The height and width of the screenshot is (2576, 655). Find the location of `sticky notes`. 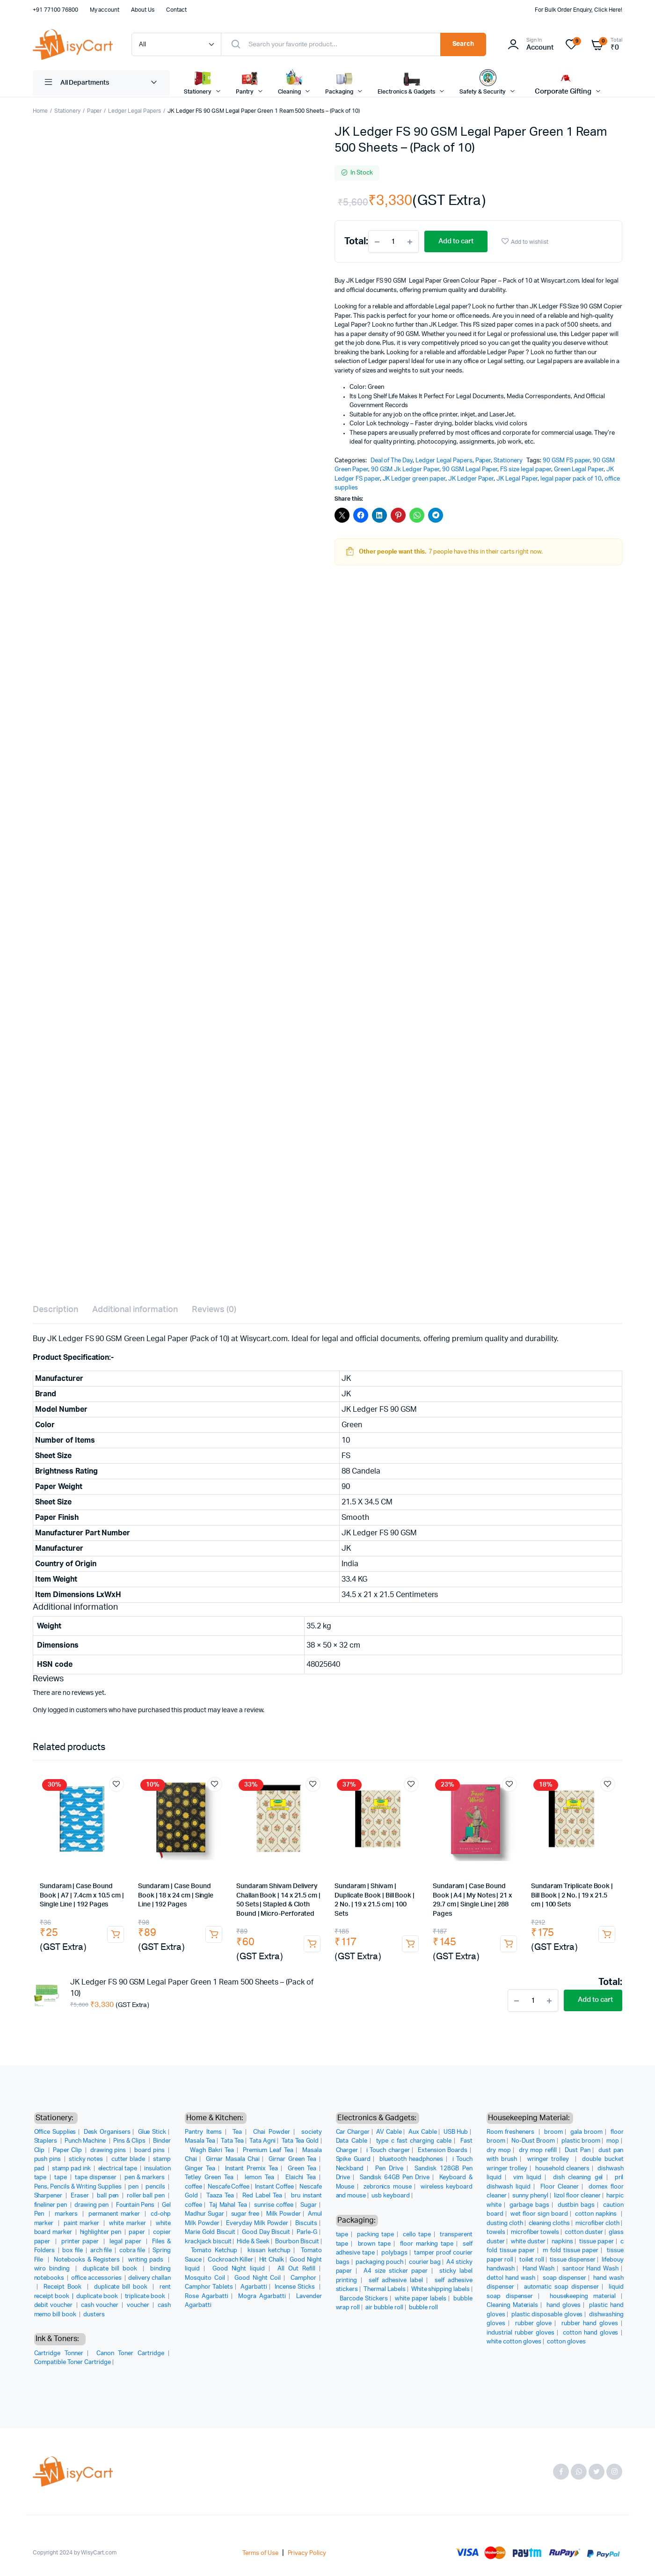

sticky notes is located at coordinates (87, 2159).